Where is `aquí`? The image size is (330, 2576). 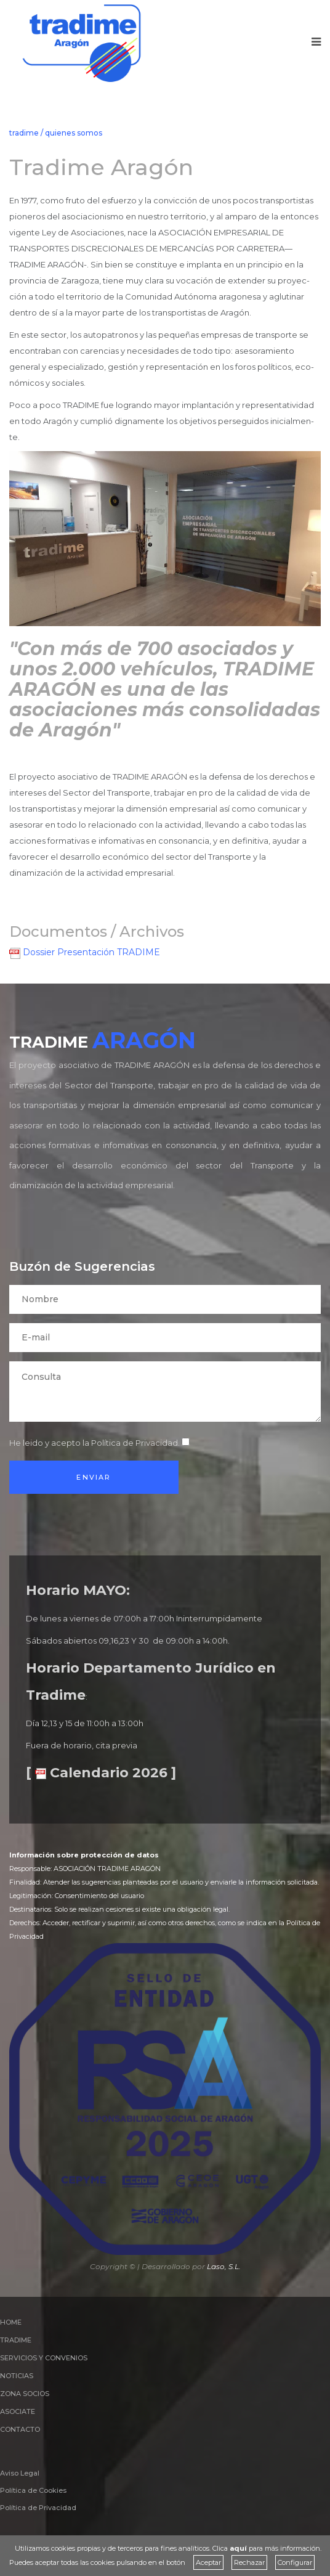
aquí is located at coordinates (238, 2548).